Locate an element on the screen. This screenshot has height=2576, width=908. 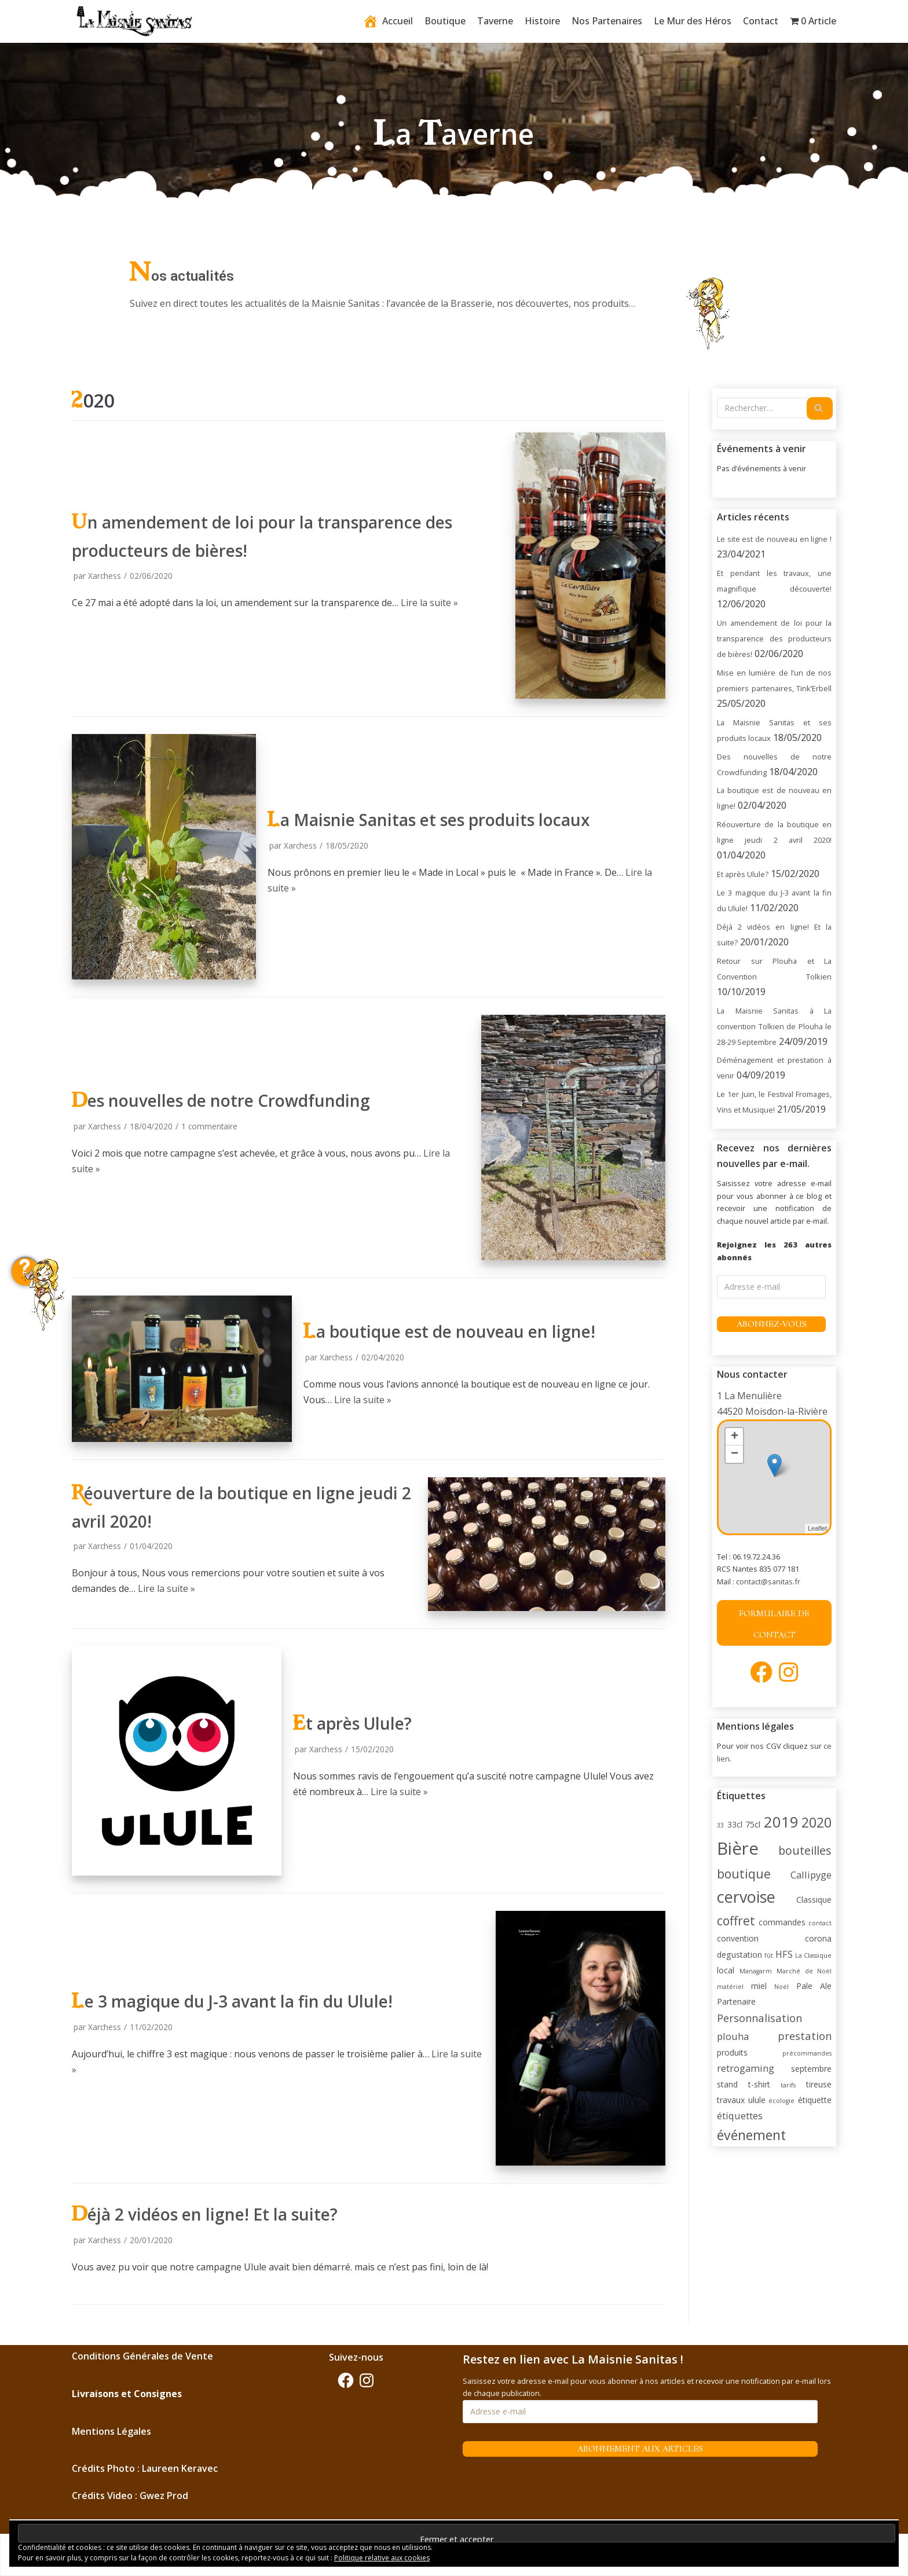
retrogaming [retrogaming (3 éléments)] is located at coordinates (745, 2068).